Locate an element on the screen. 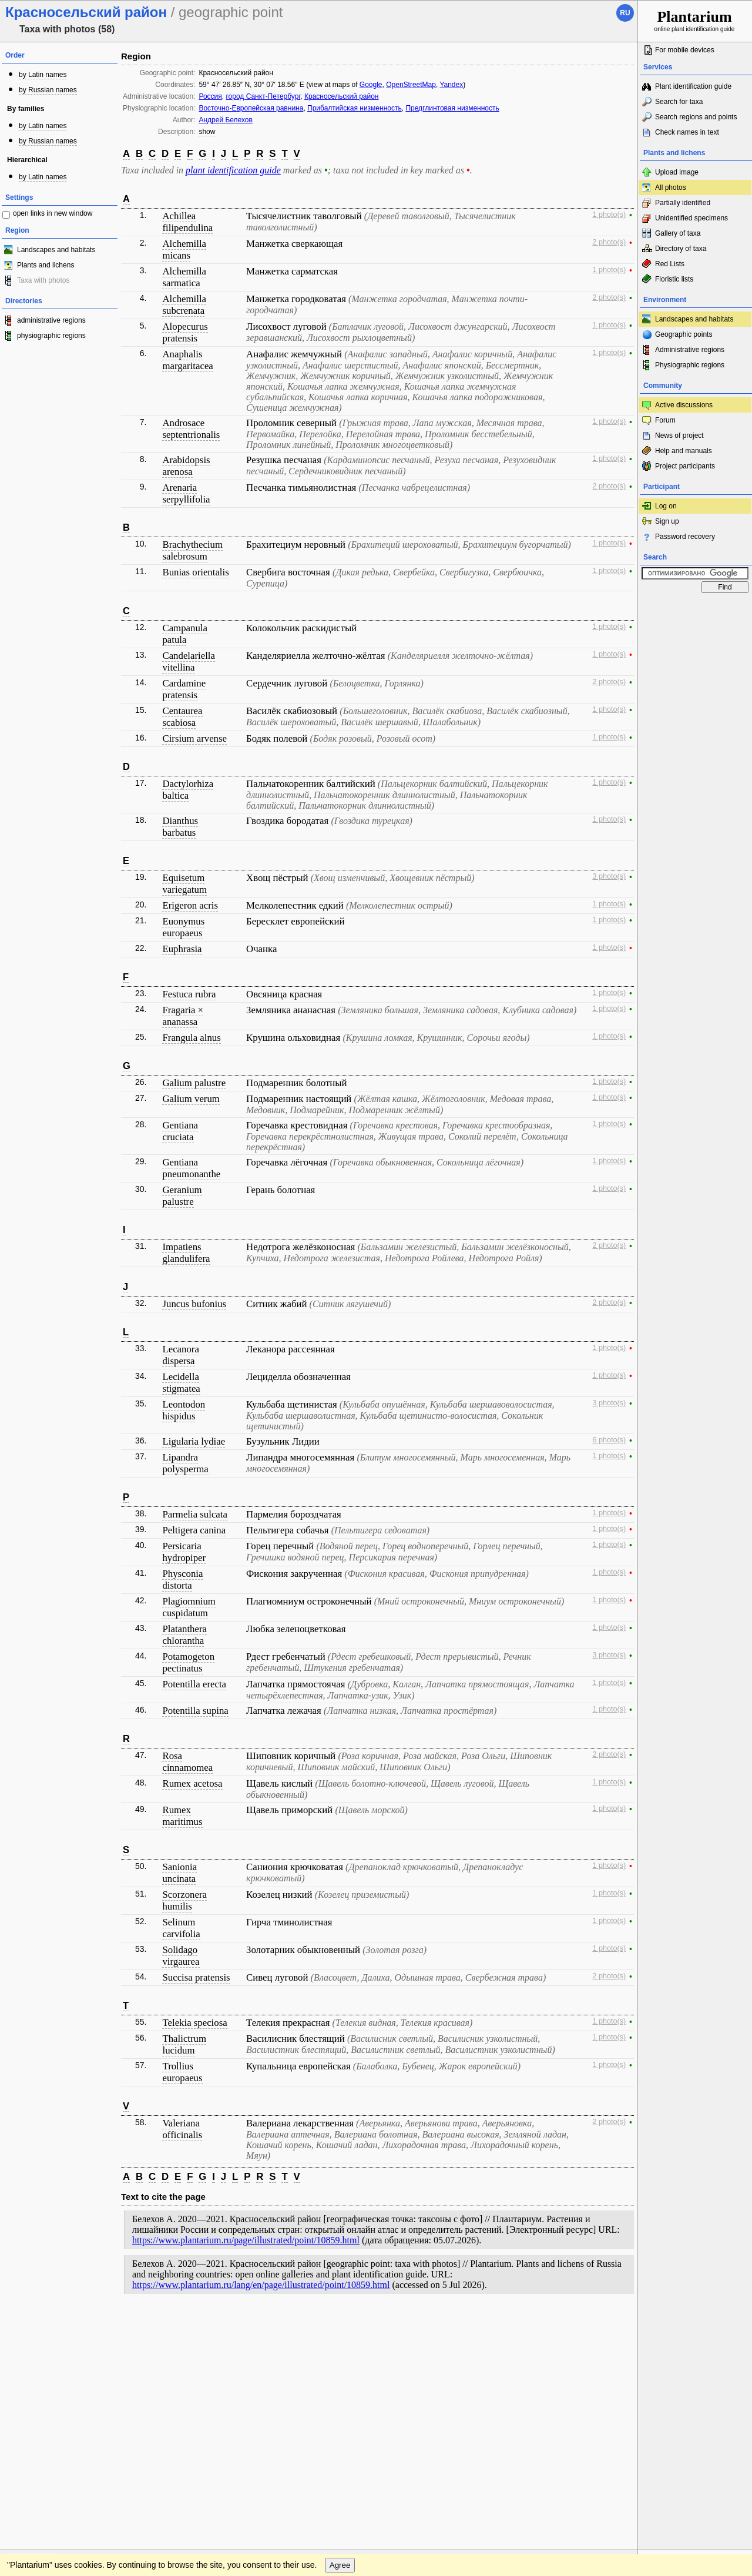 This screenshot has width=752, height=2576. To the top is located at coordinates (616, 2324).